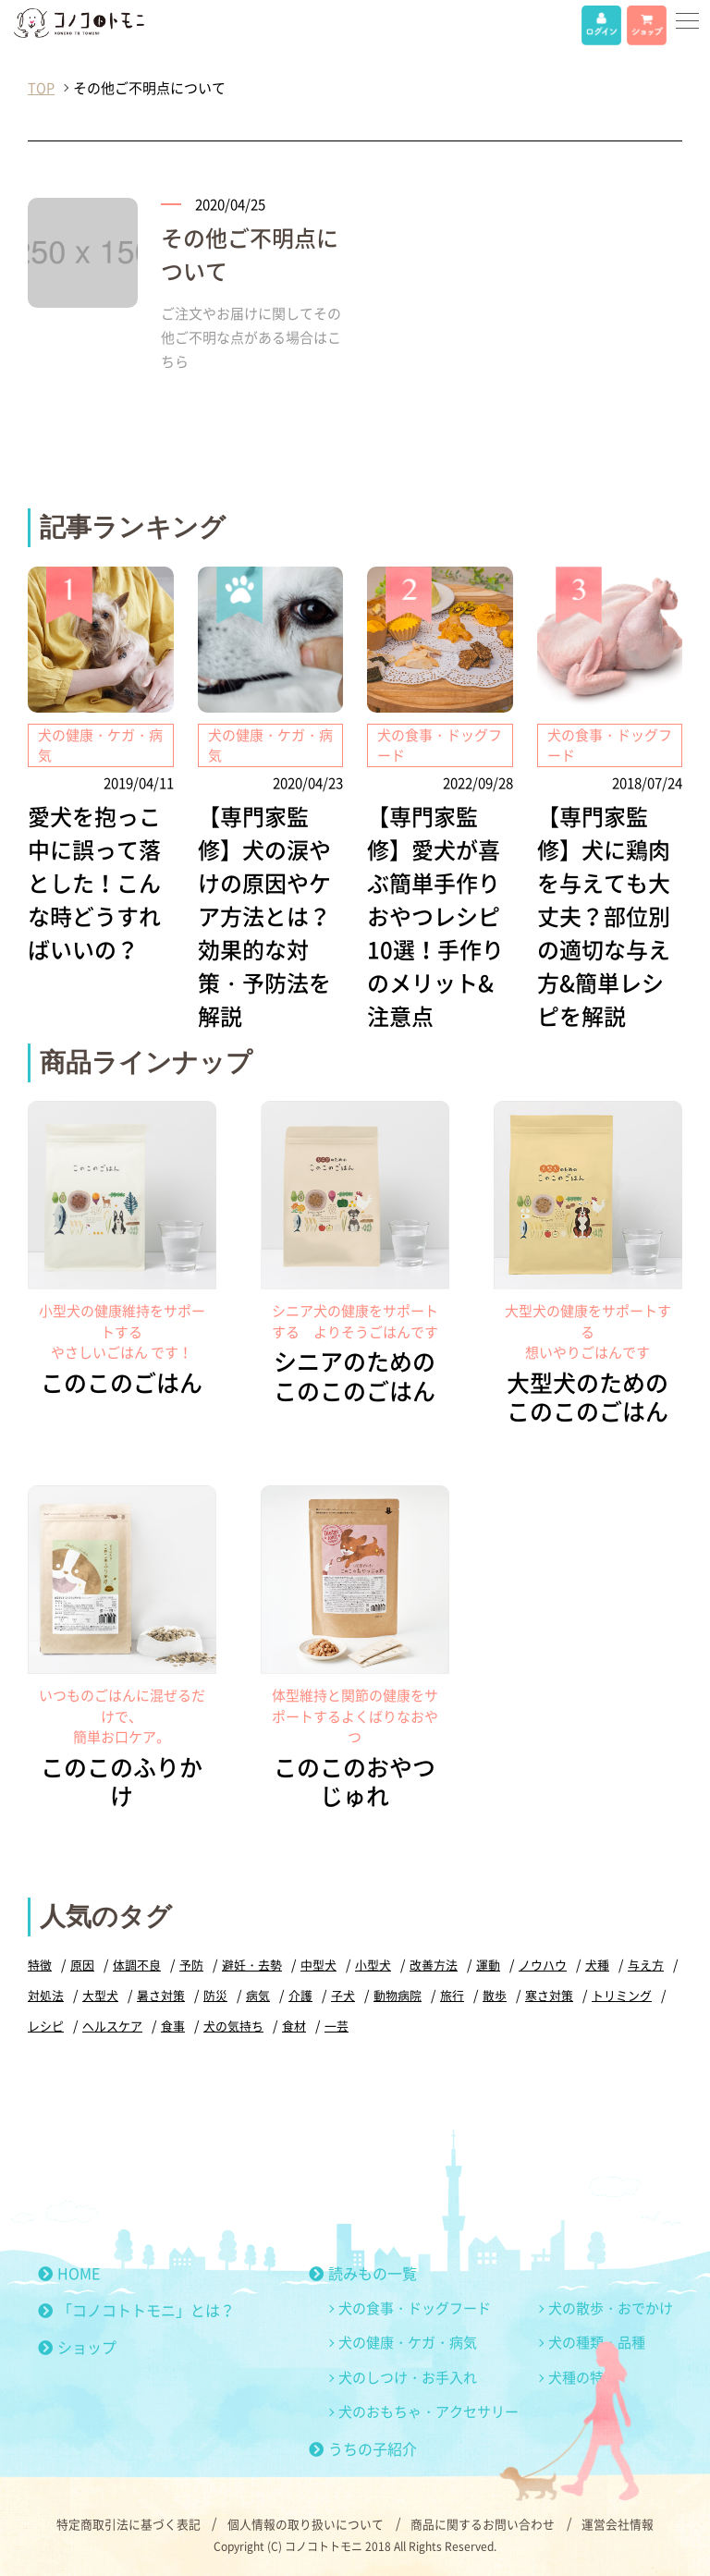  Describe the element at coordinates (363, 2446) in the screenshot. I see `うちの子紹介` at that location.